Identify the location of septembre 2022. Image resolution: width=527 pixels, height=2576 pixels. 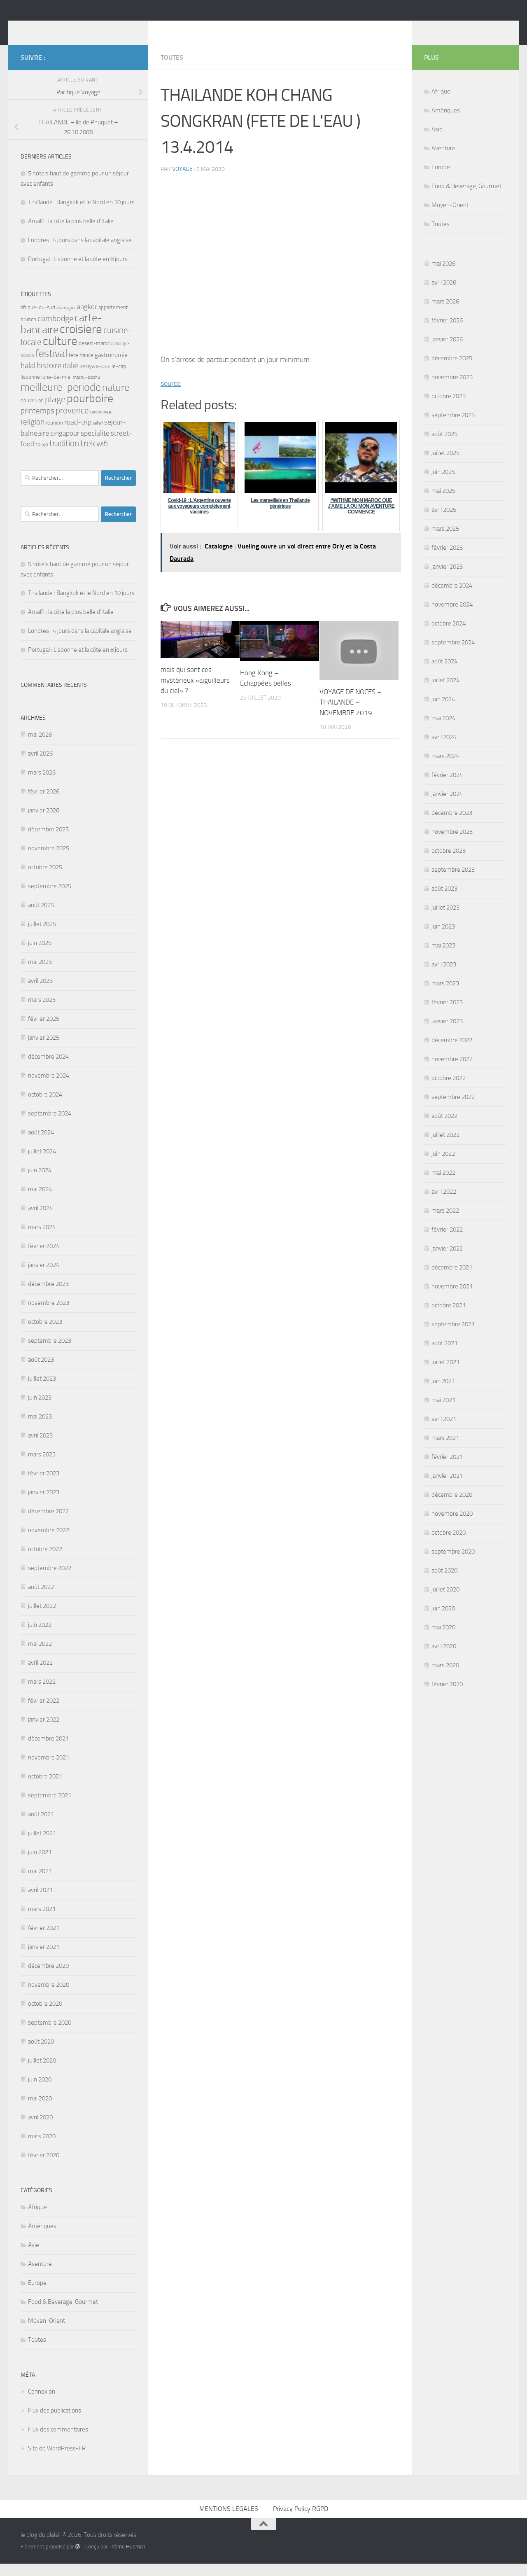
(49, 1580).